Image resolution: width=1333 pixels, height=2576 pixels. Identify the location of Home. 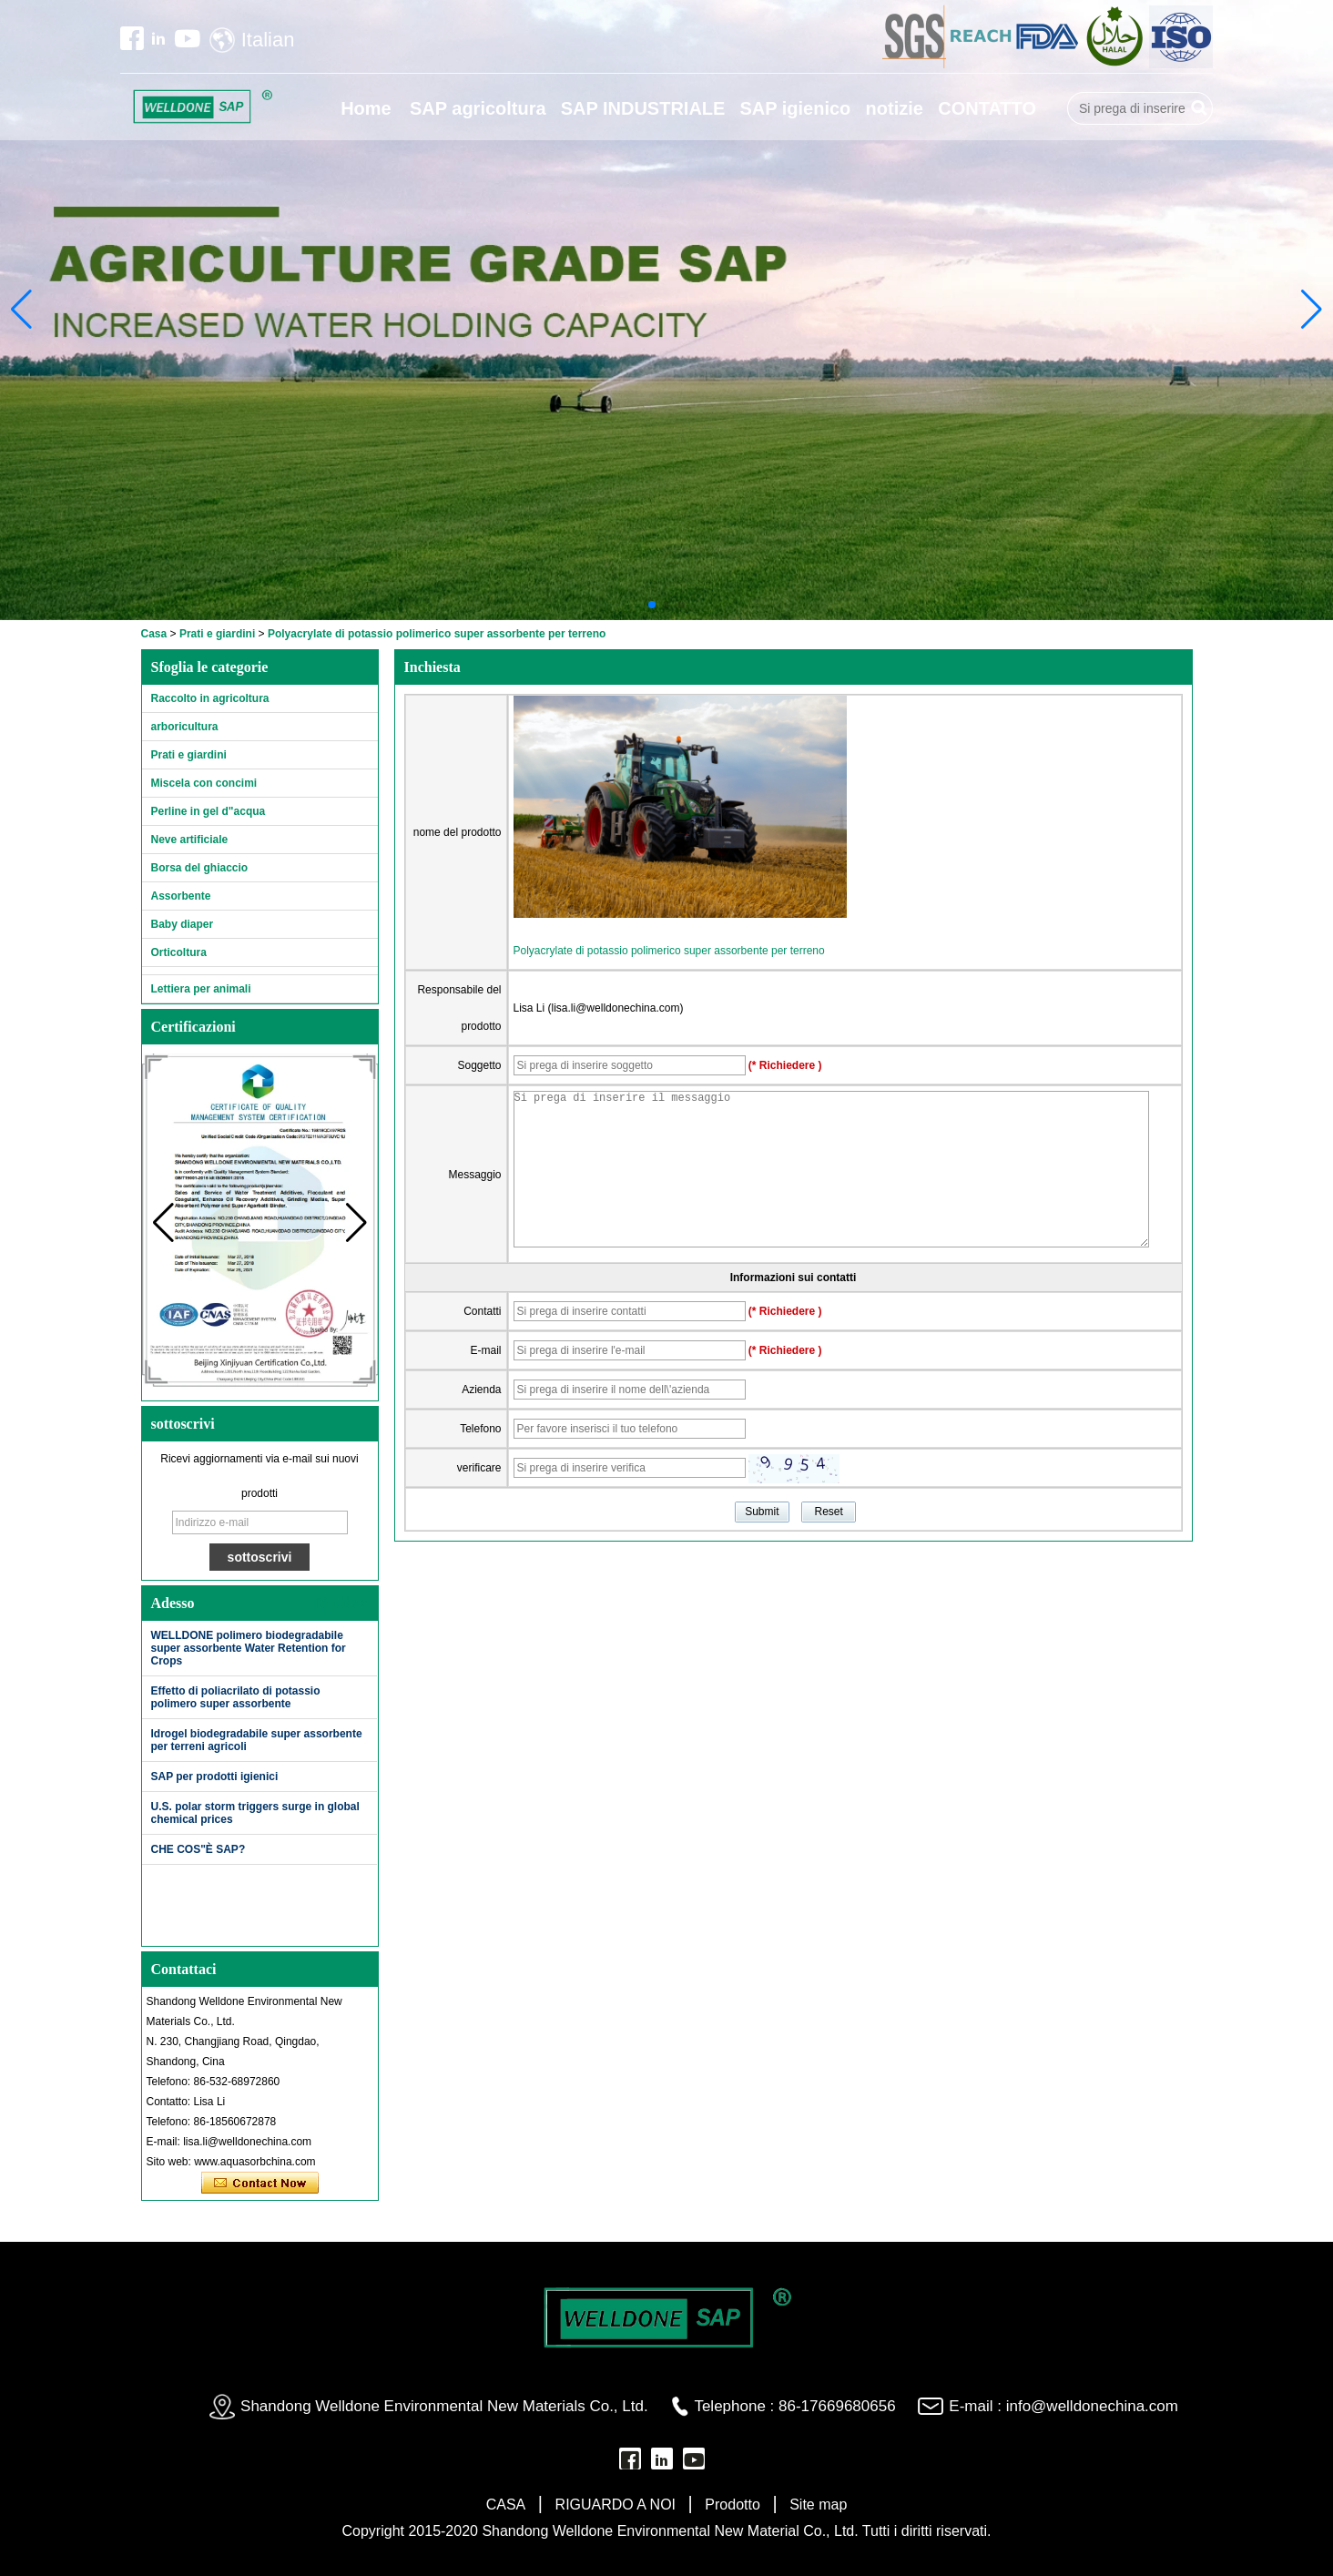
(366, 108).